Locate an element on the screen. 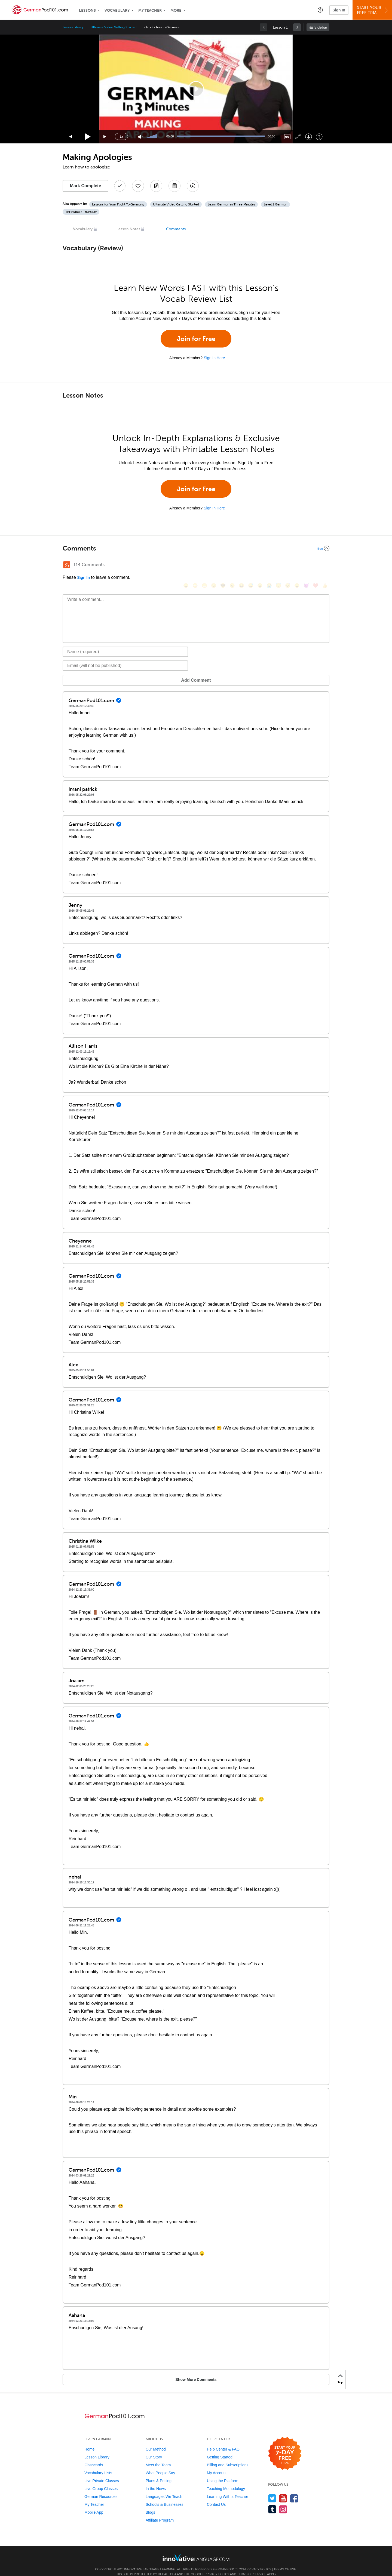 The image size is (392, 2576). [Keyboard Shortcuts] is located at coordinates (319, 136).